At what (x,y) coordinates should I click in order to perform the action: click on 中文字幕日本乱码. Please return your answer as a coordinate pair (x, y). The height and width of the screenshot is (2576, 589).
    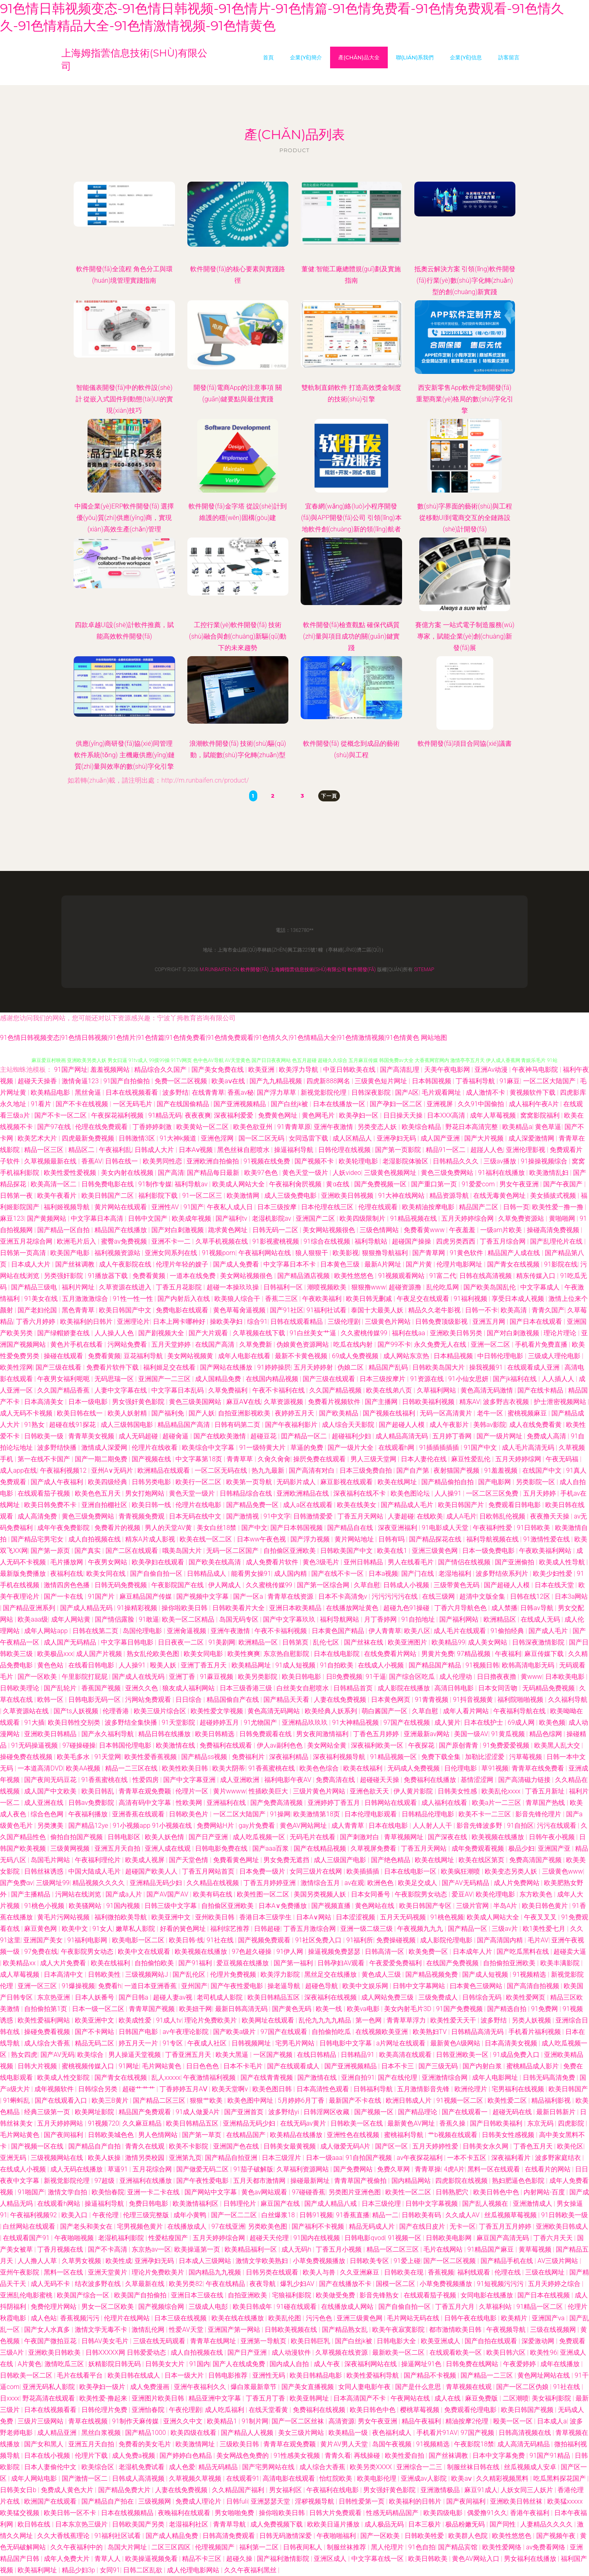
    Looking at the image, I should click on (178, 1390).